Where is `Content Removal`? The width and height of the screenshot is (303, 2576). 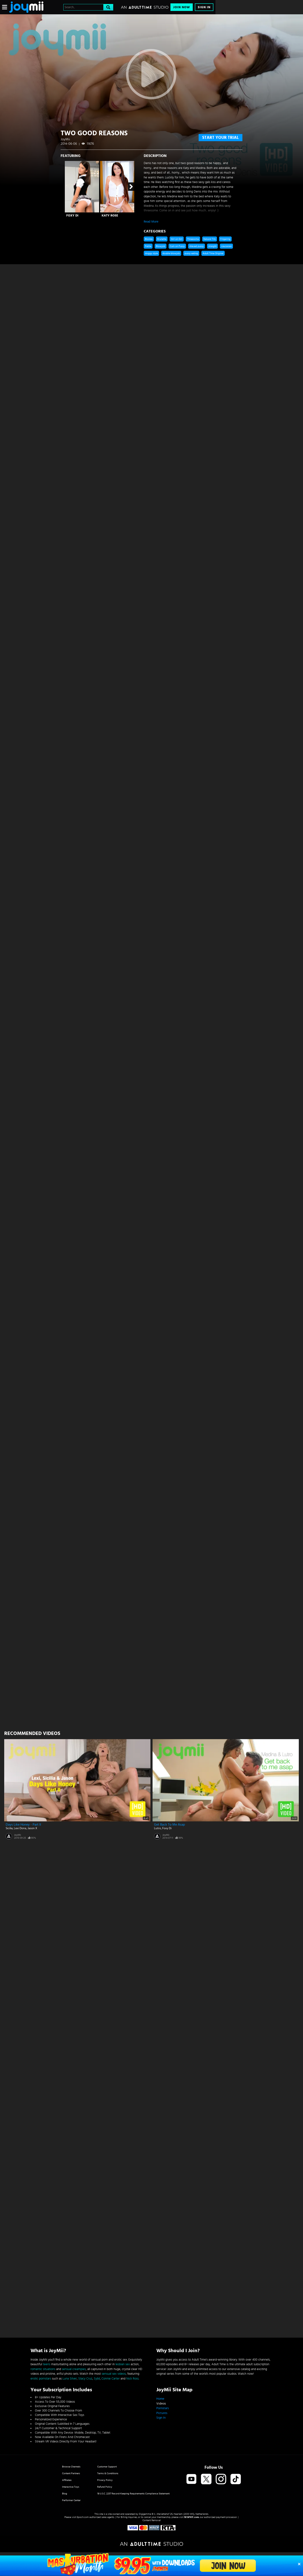
Content Removal is located at coordinates (151, 2520).